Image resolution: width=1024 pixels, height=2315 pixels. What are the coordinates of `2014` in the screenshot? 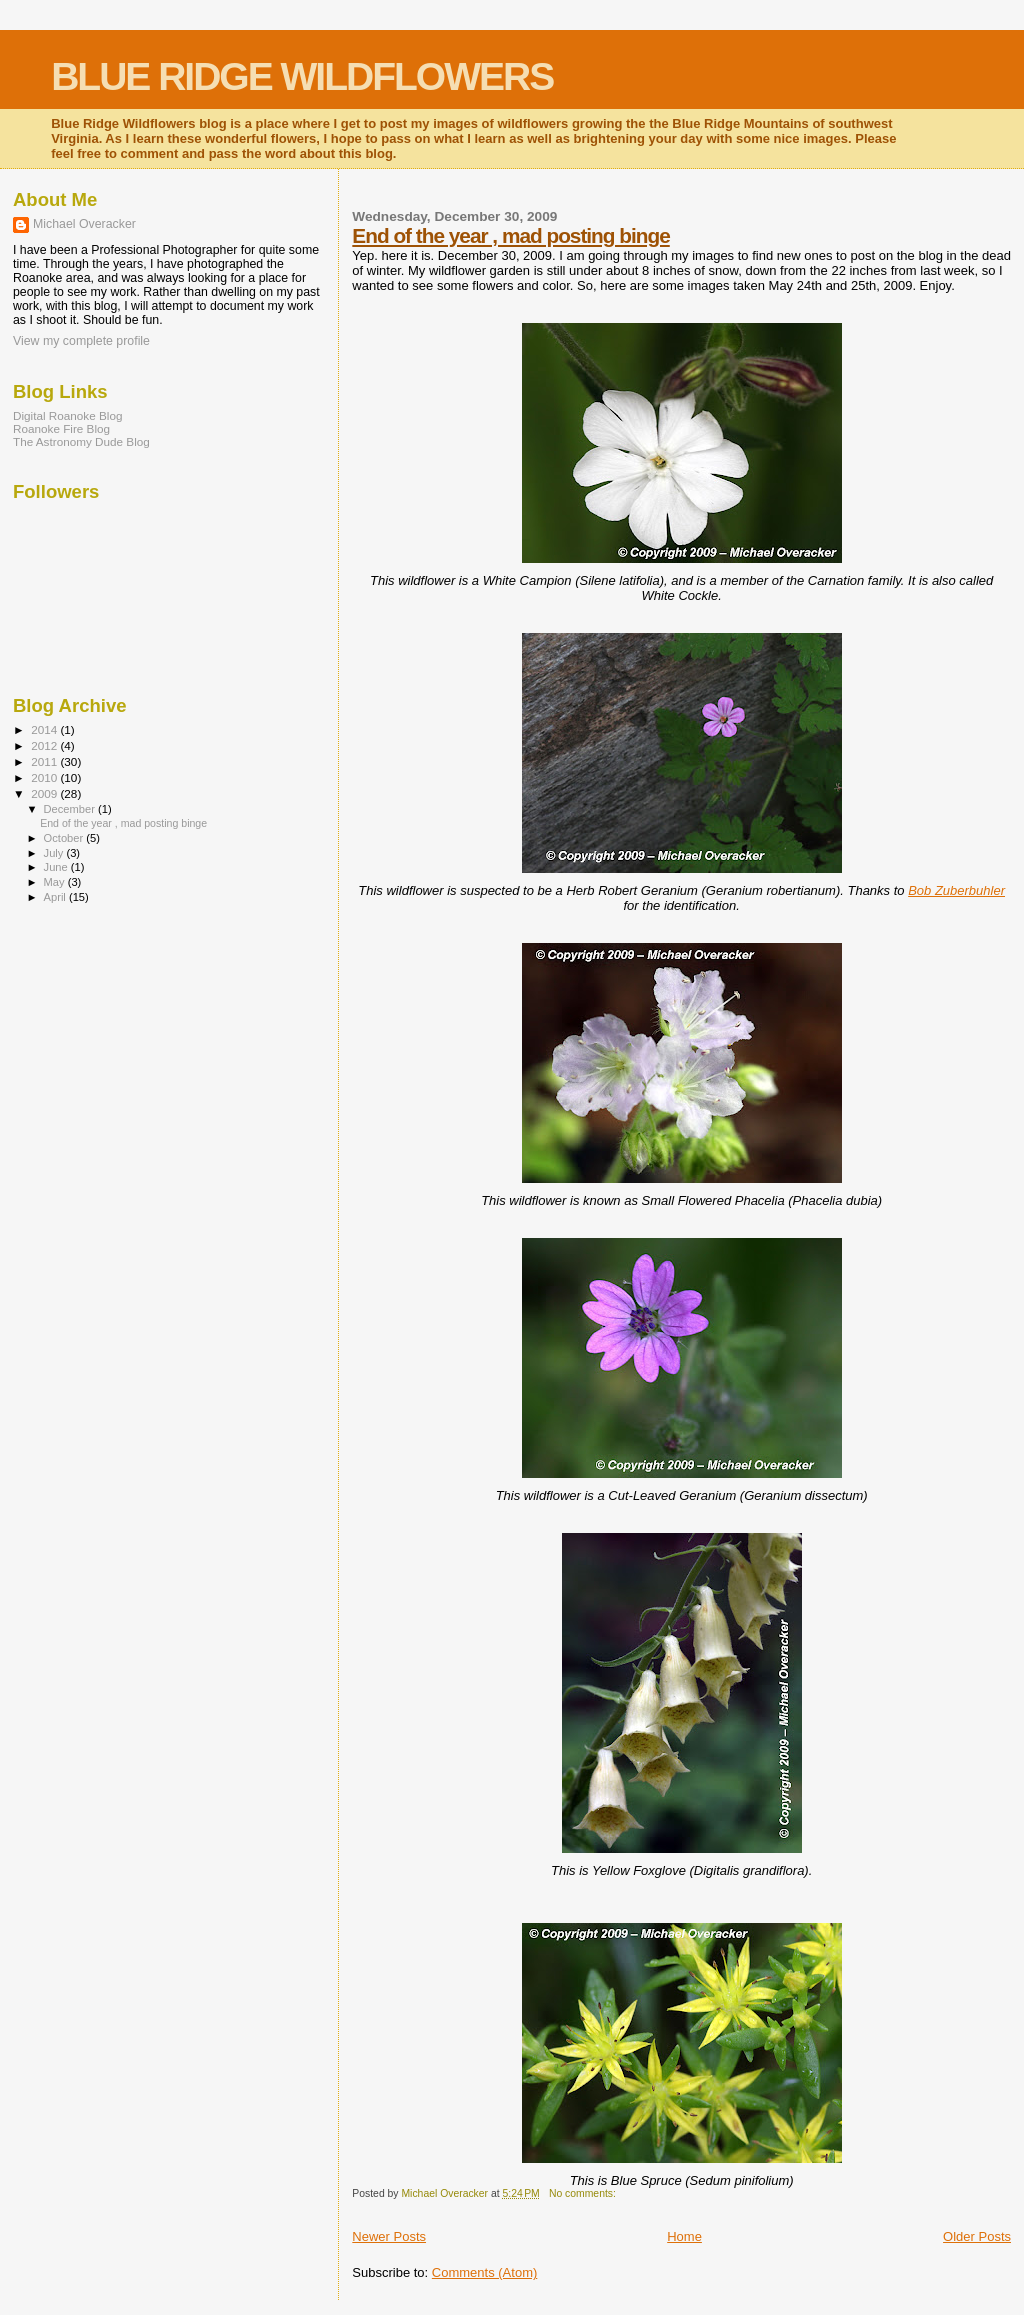 It's located at (45, 729).